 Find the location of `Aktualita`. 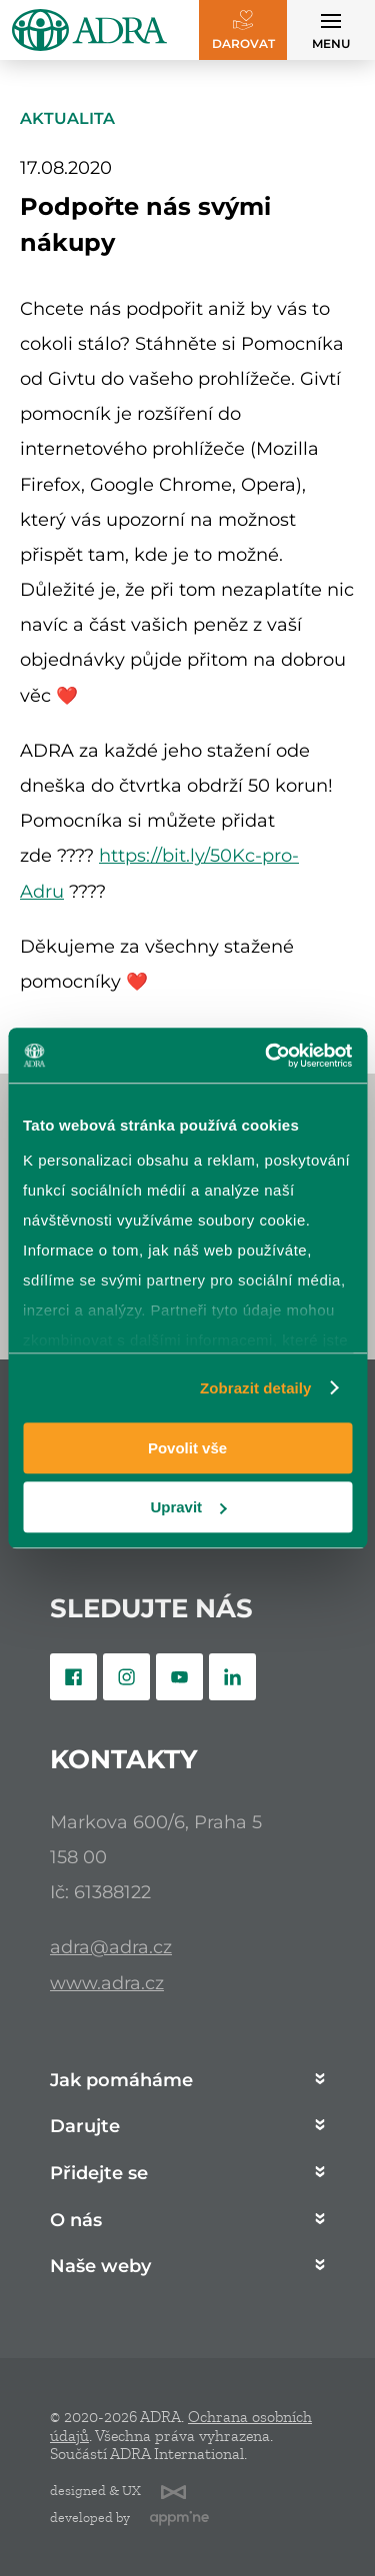

Aktualita is located at coordinates (67, 118).